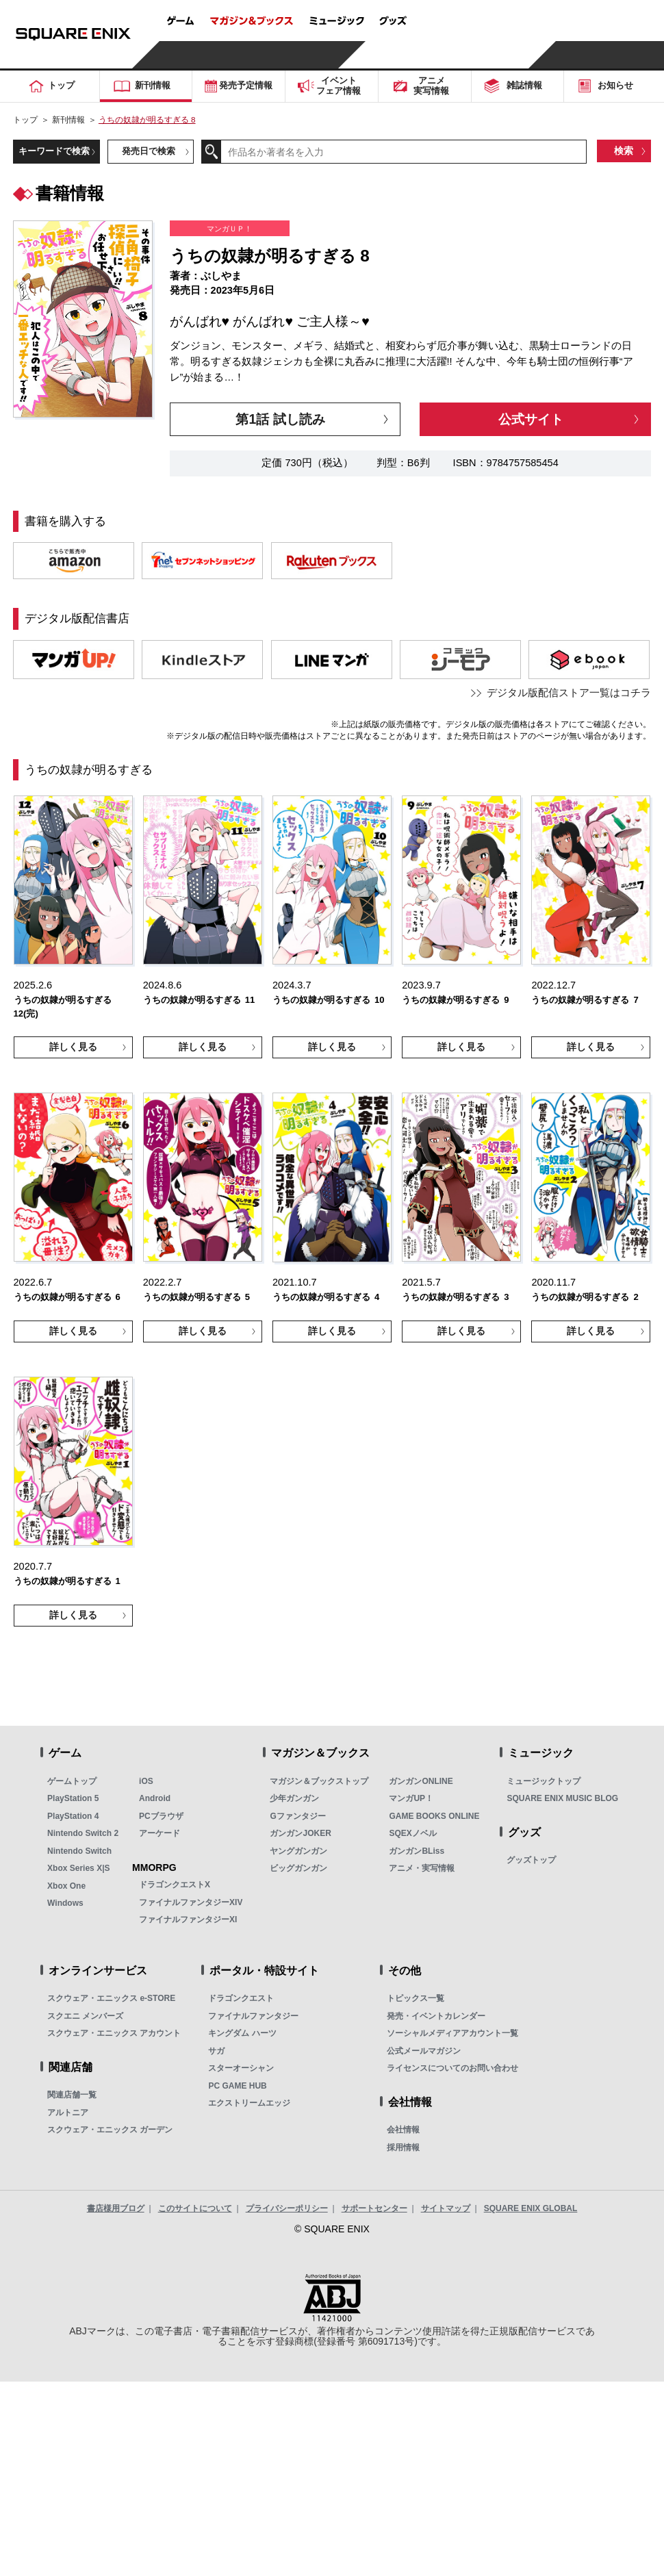  I want to click on スクウェア・エニックス e-STORE, so click(111, 1998).